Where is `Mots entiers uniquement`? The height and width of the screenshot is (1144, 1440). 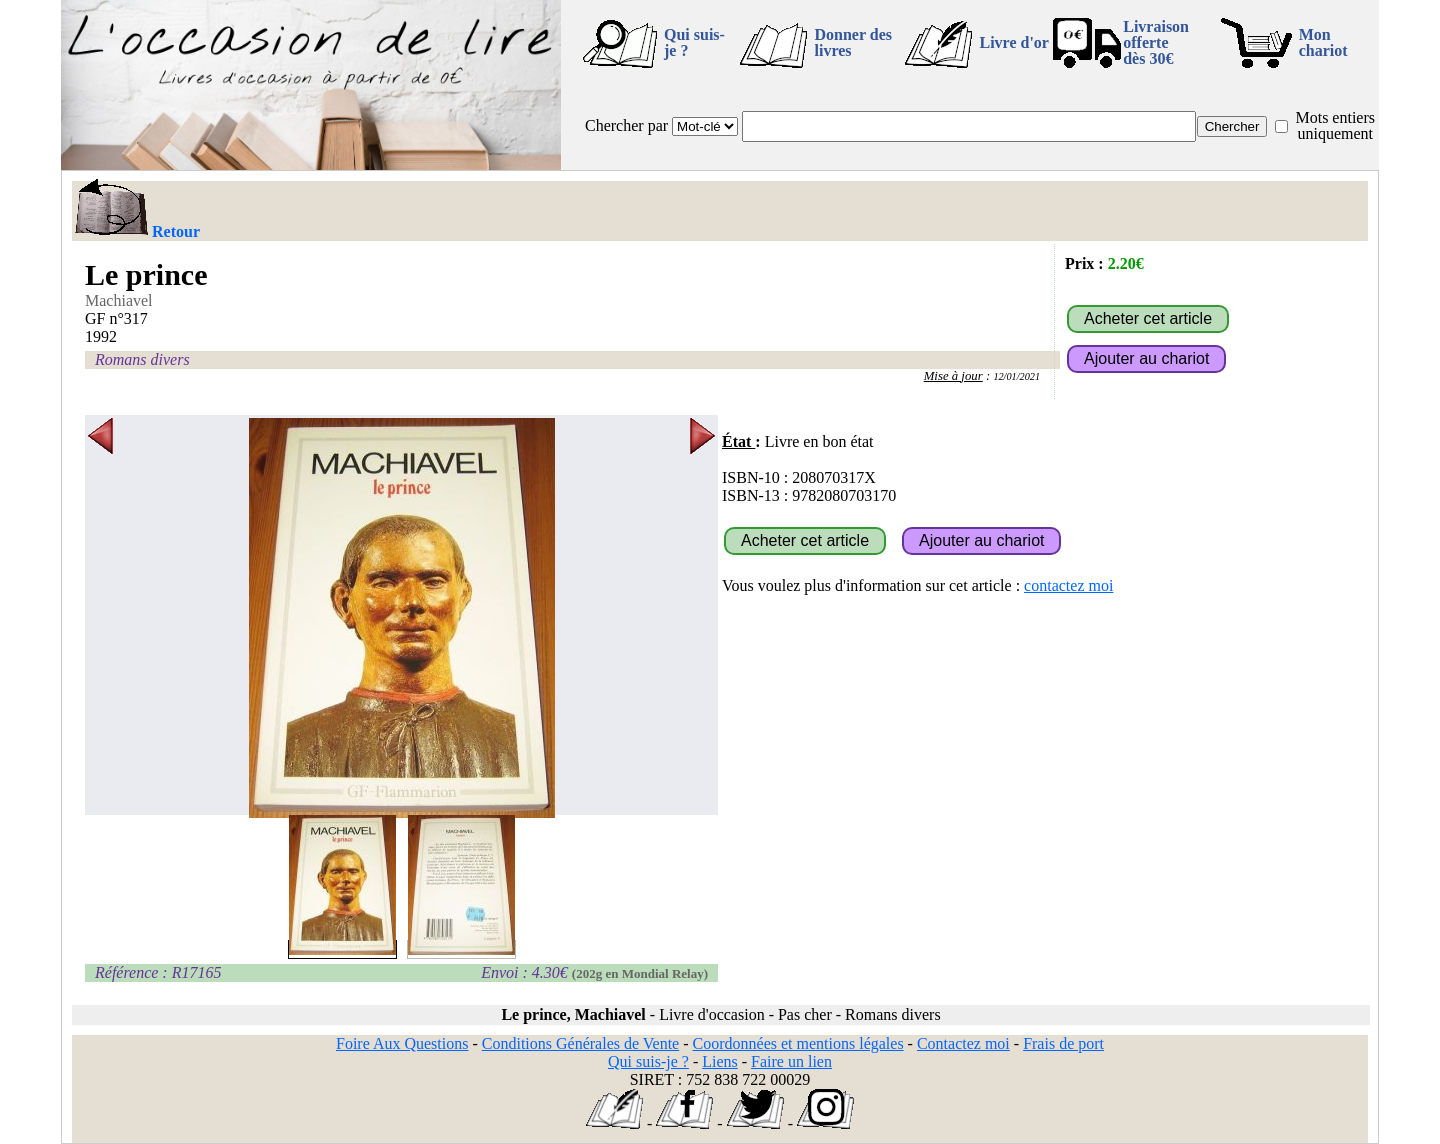 Mots entiers uniquement is located at coordinates (1335, 125).